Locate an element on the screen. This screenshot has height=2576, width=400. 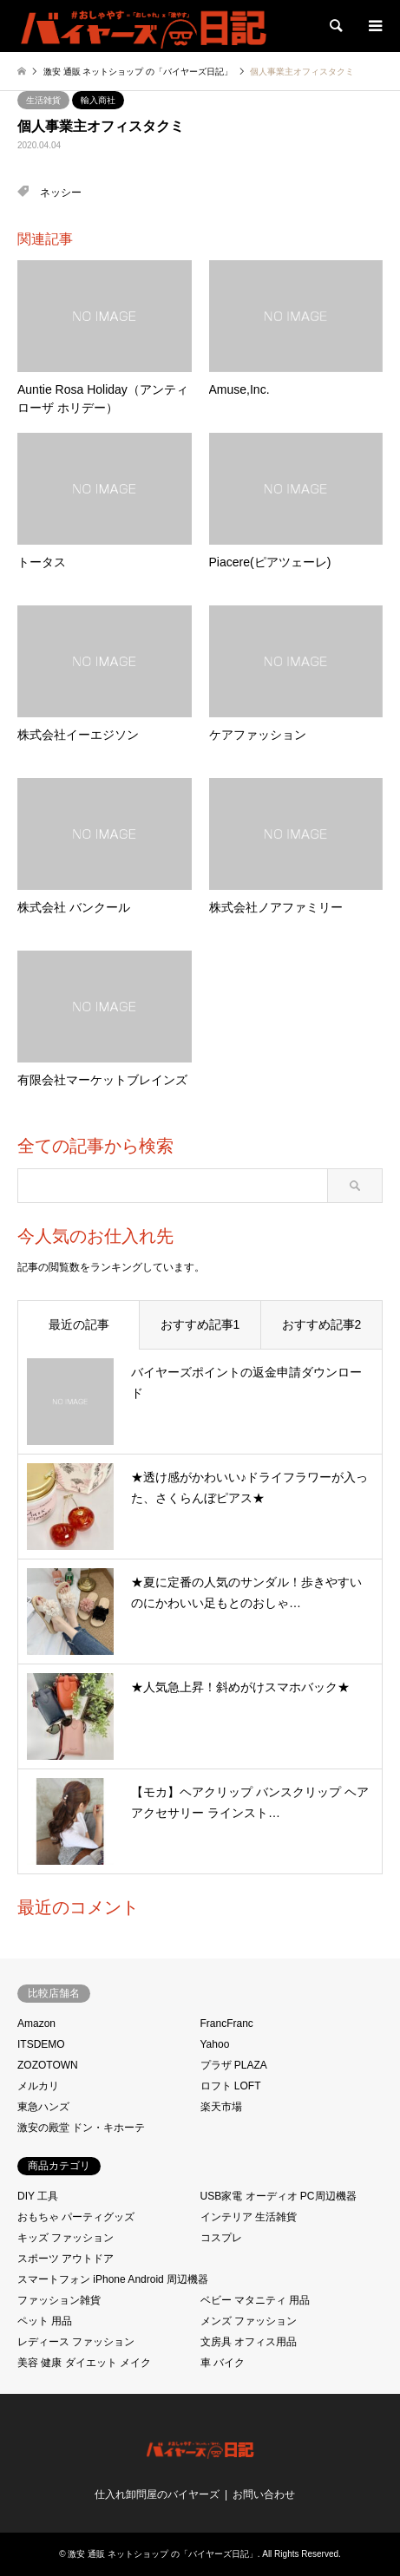
最近の記事 is located at coordinates (79, 1324).